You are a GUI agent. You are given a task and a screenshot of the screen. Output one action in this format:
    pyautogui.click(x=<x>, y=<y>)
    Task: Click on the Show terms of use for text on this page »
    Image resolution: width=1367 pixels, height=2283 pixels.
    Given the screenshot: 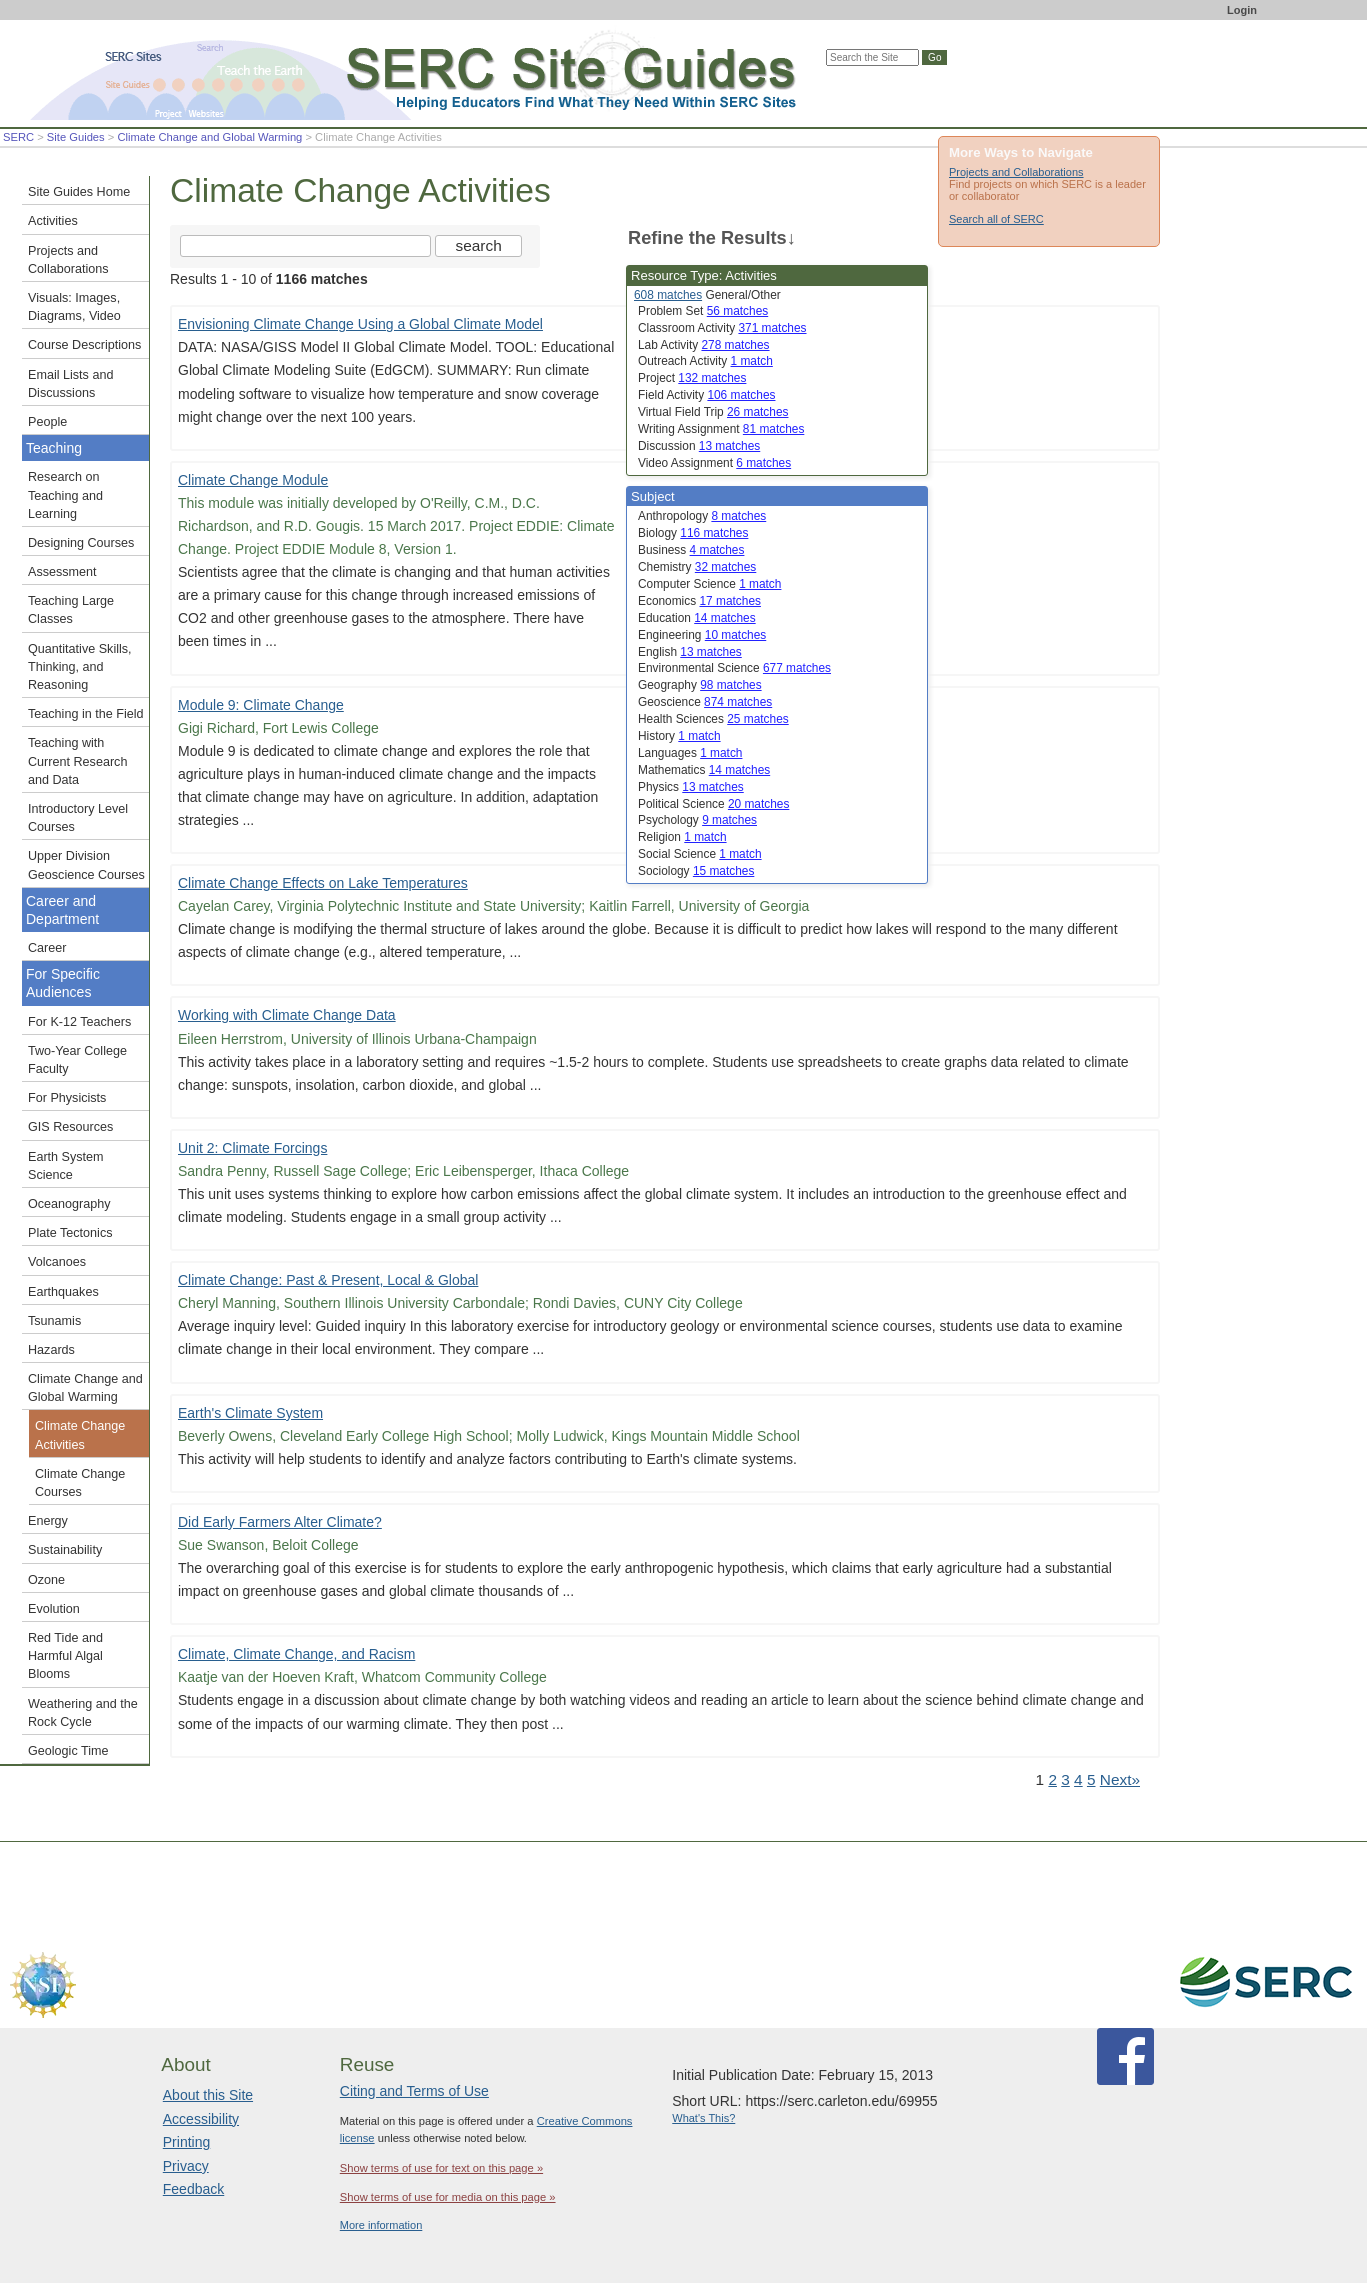 What is the action you would take?
    pyautogui.click(x=441, y=2168)
    